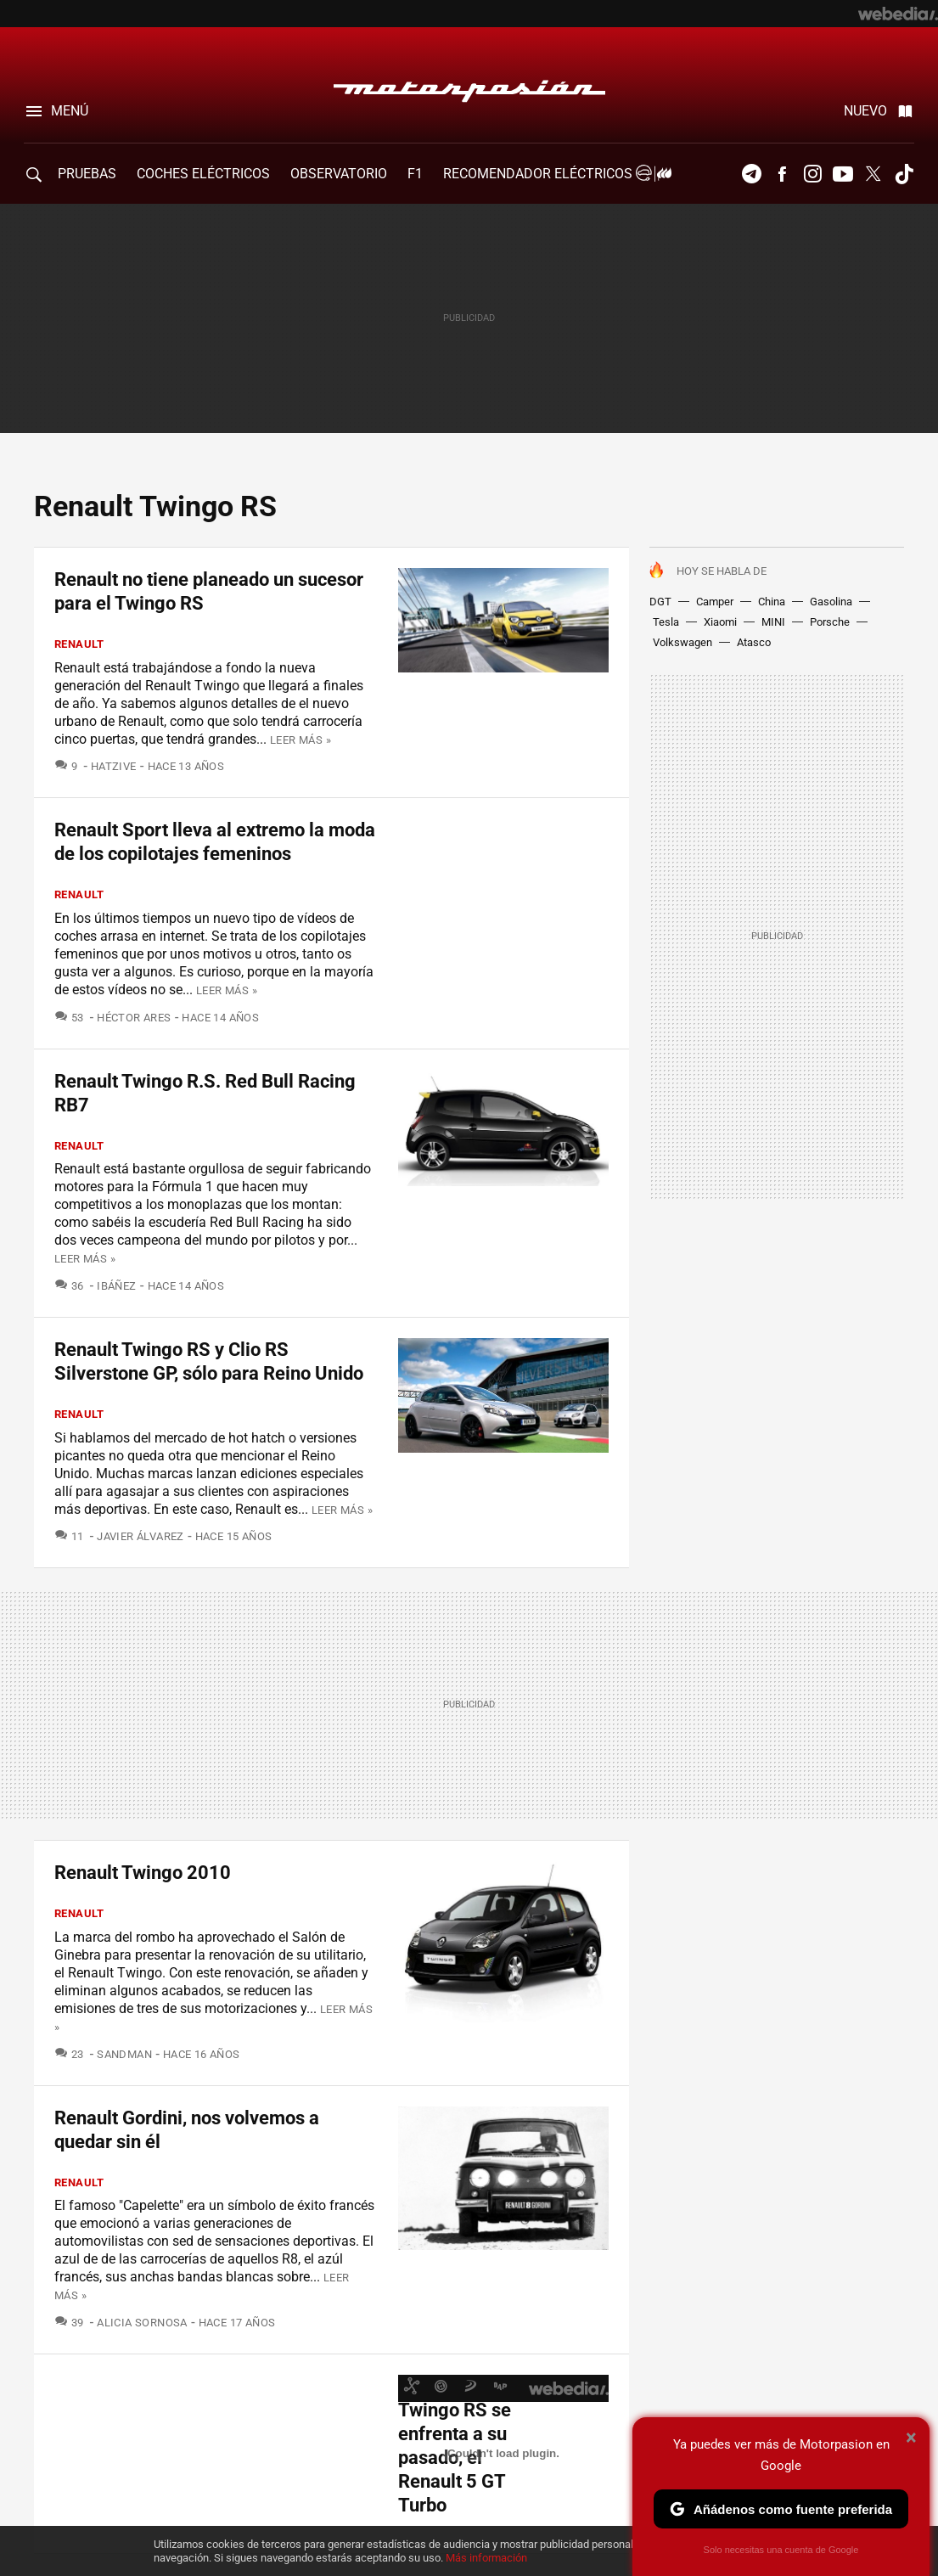 Image resolution: width=938 pixels, height=2576 pixels. What do you see at coordinates (873, 174) in the screenshot?
I see `Twitter` at bounding box center [873, 174].